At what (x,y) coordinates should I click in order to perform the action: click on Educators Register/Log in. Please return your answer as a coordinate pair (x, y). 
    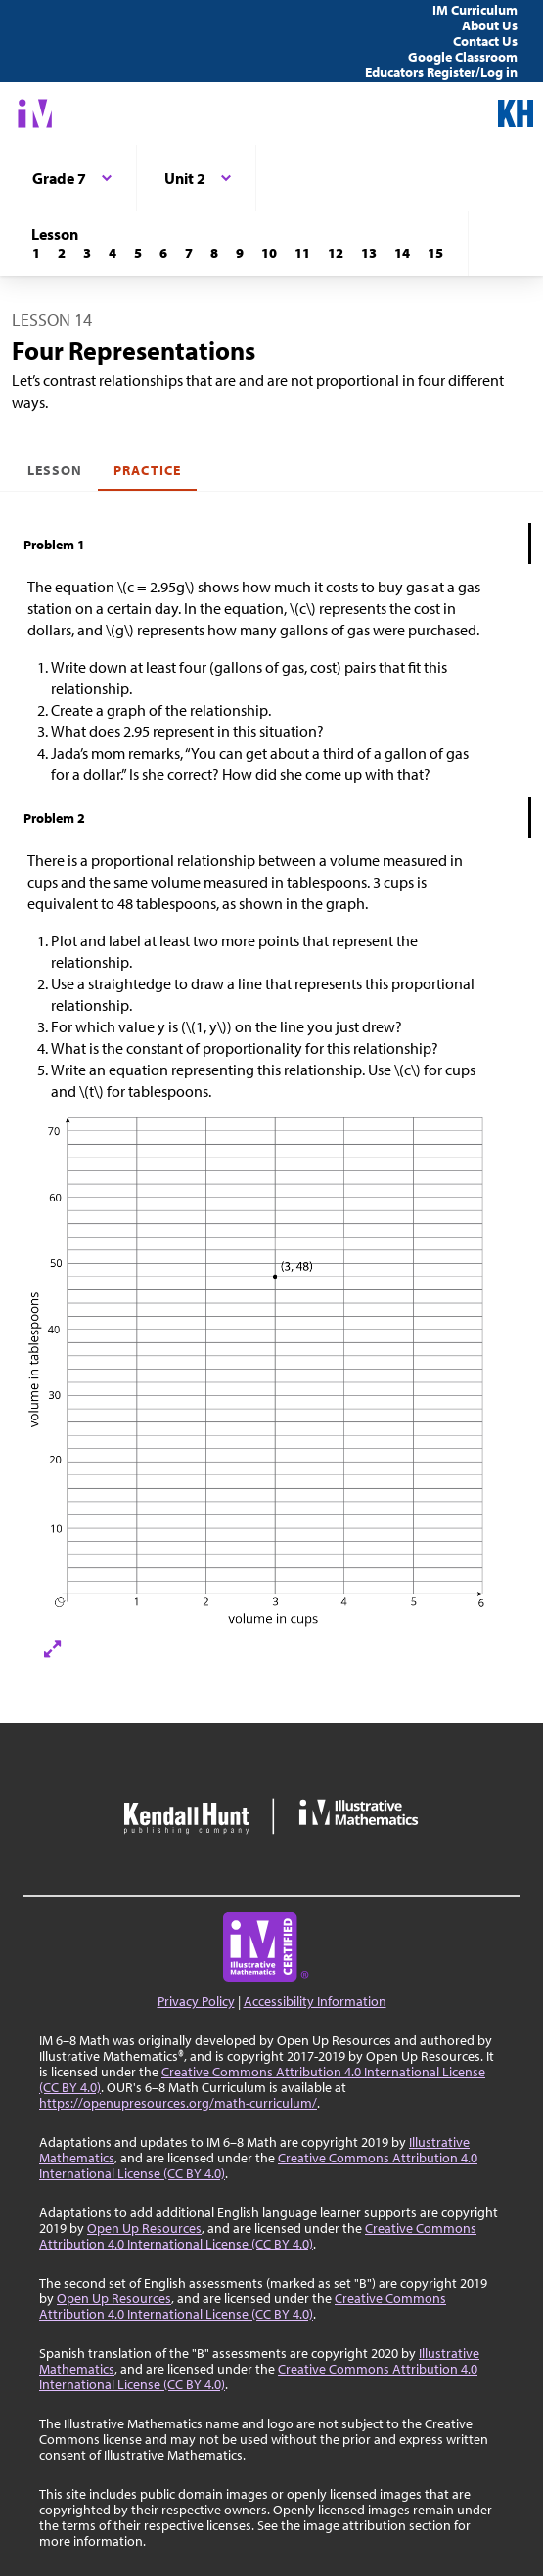
    Looking at the image, I should click on (441, 72).